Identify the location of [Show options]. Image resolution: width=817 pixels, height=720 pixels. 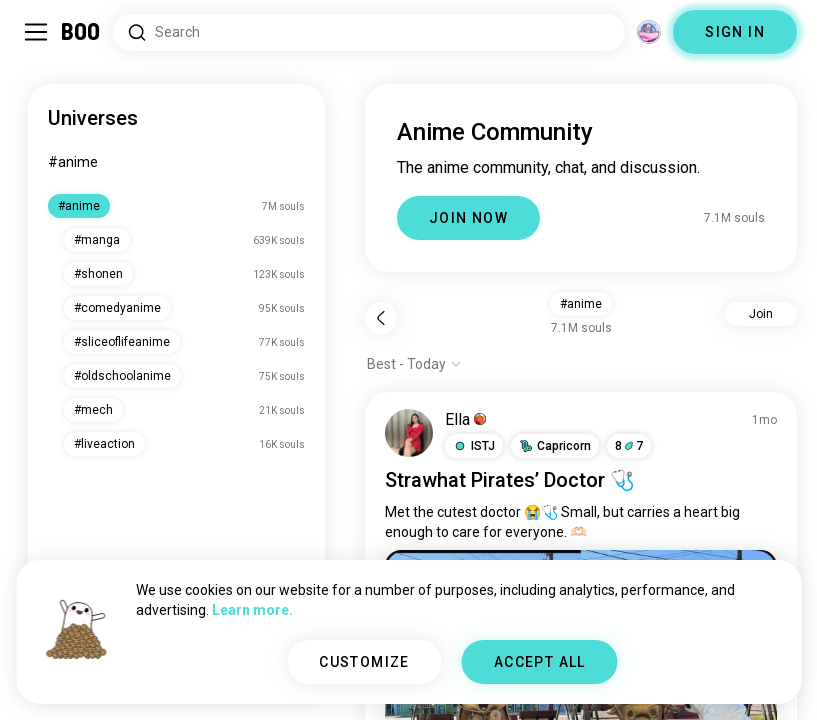
(414, 364).